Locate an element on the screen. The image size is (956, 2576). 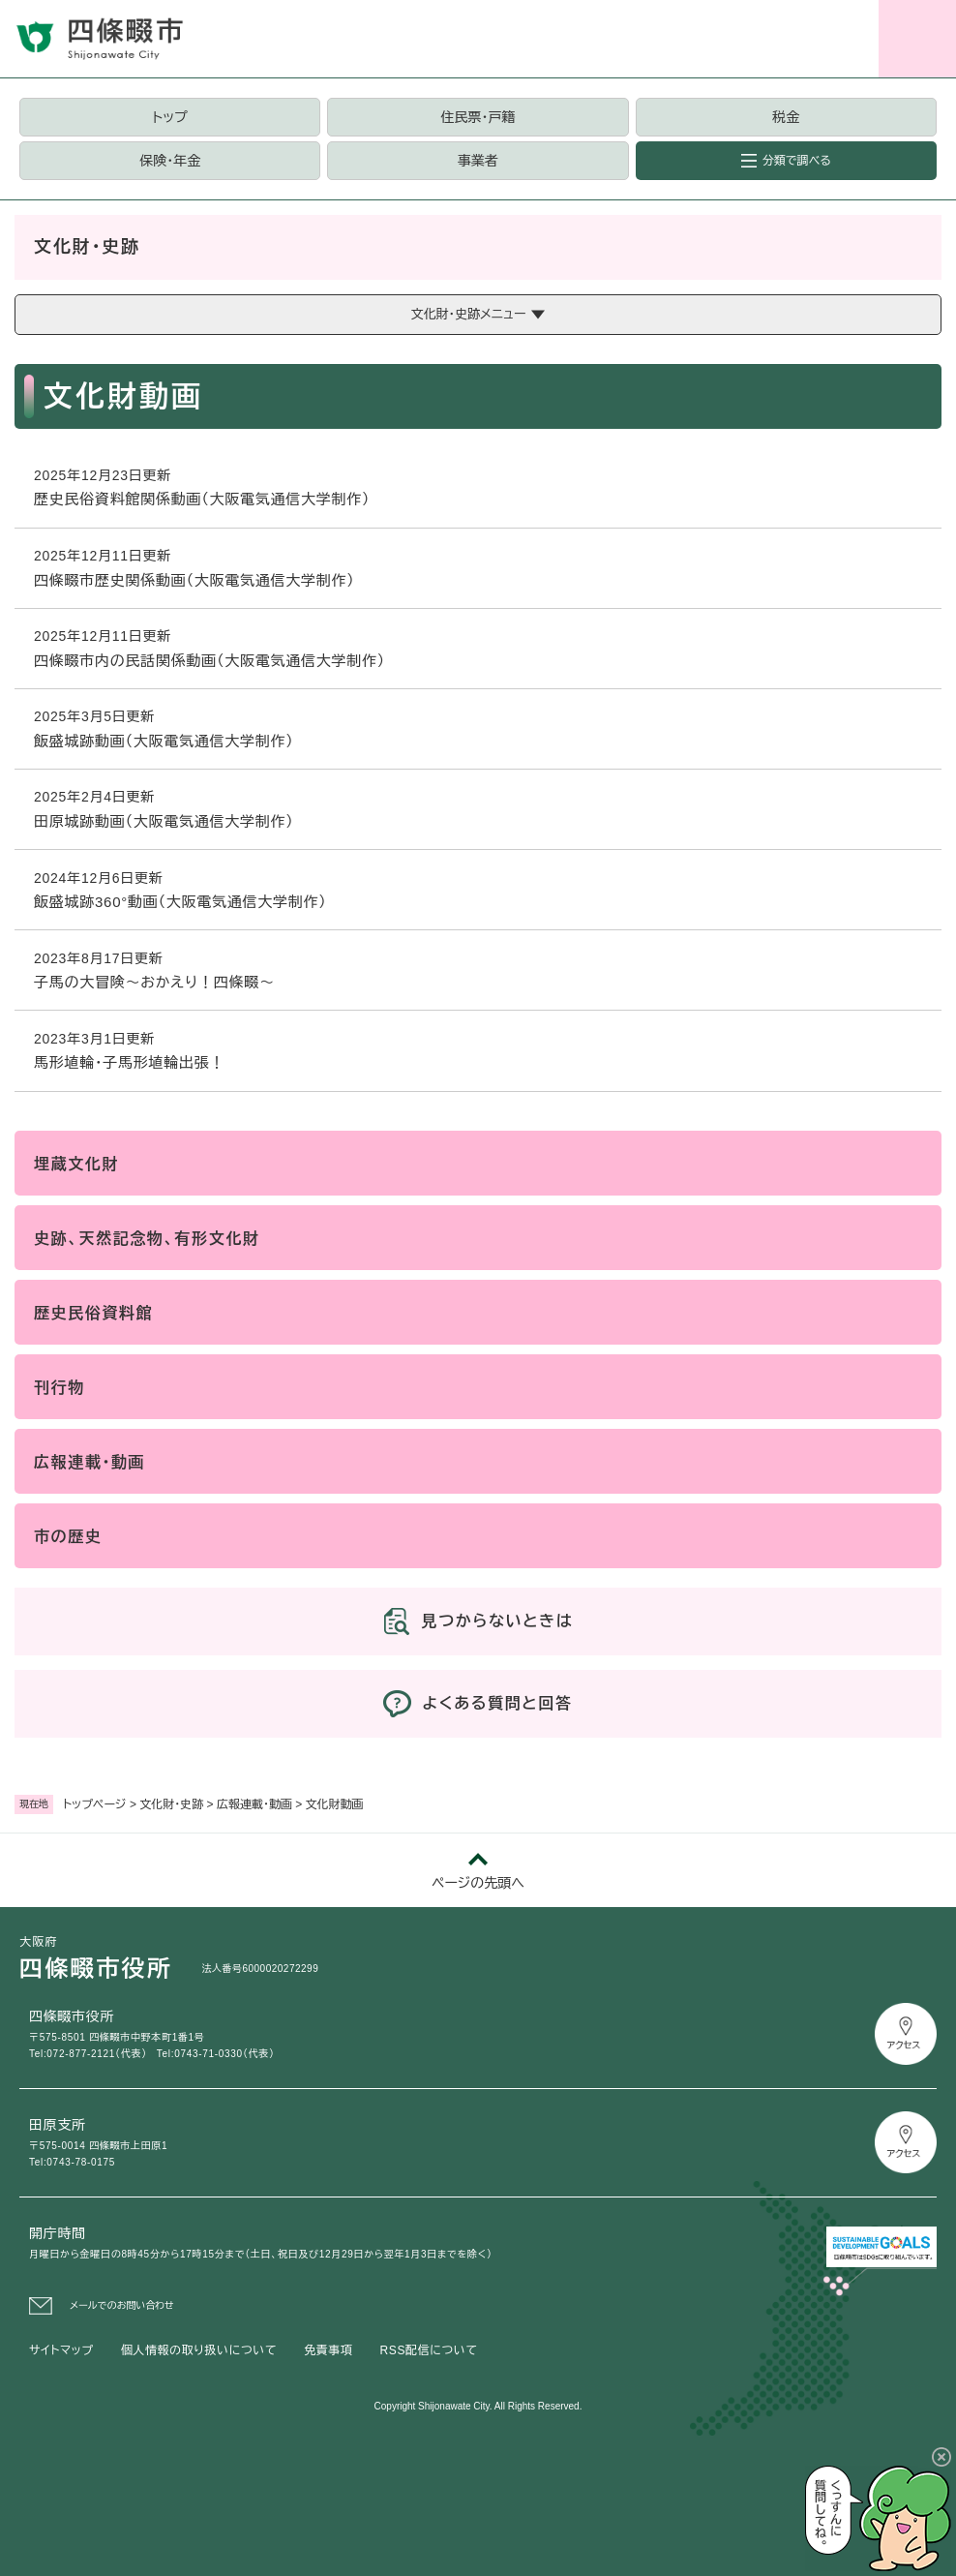
田原城跡動画（大阪電気通信大学制作） is located at coordinates (169, 821).